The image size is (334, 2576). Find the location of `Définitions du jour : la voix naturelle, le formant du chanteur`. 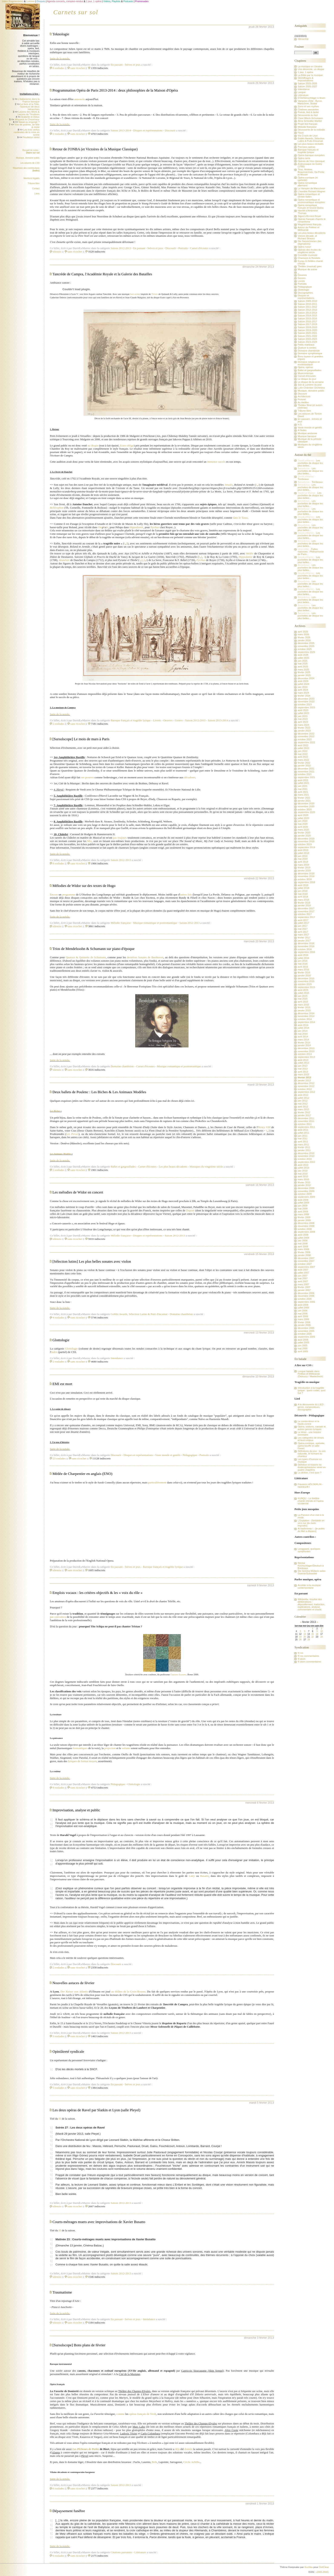

Définitions du jour : la voix naturelle, le formant du chanteur is located at coordinates (312, 1453).